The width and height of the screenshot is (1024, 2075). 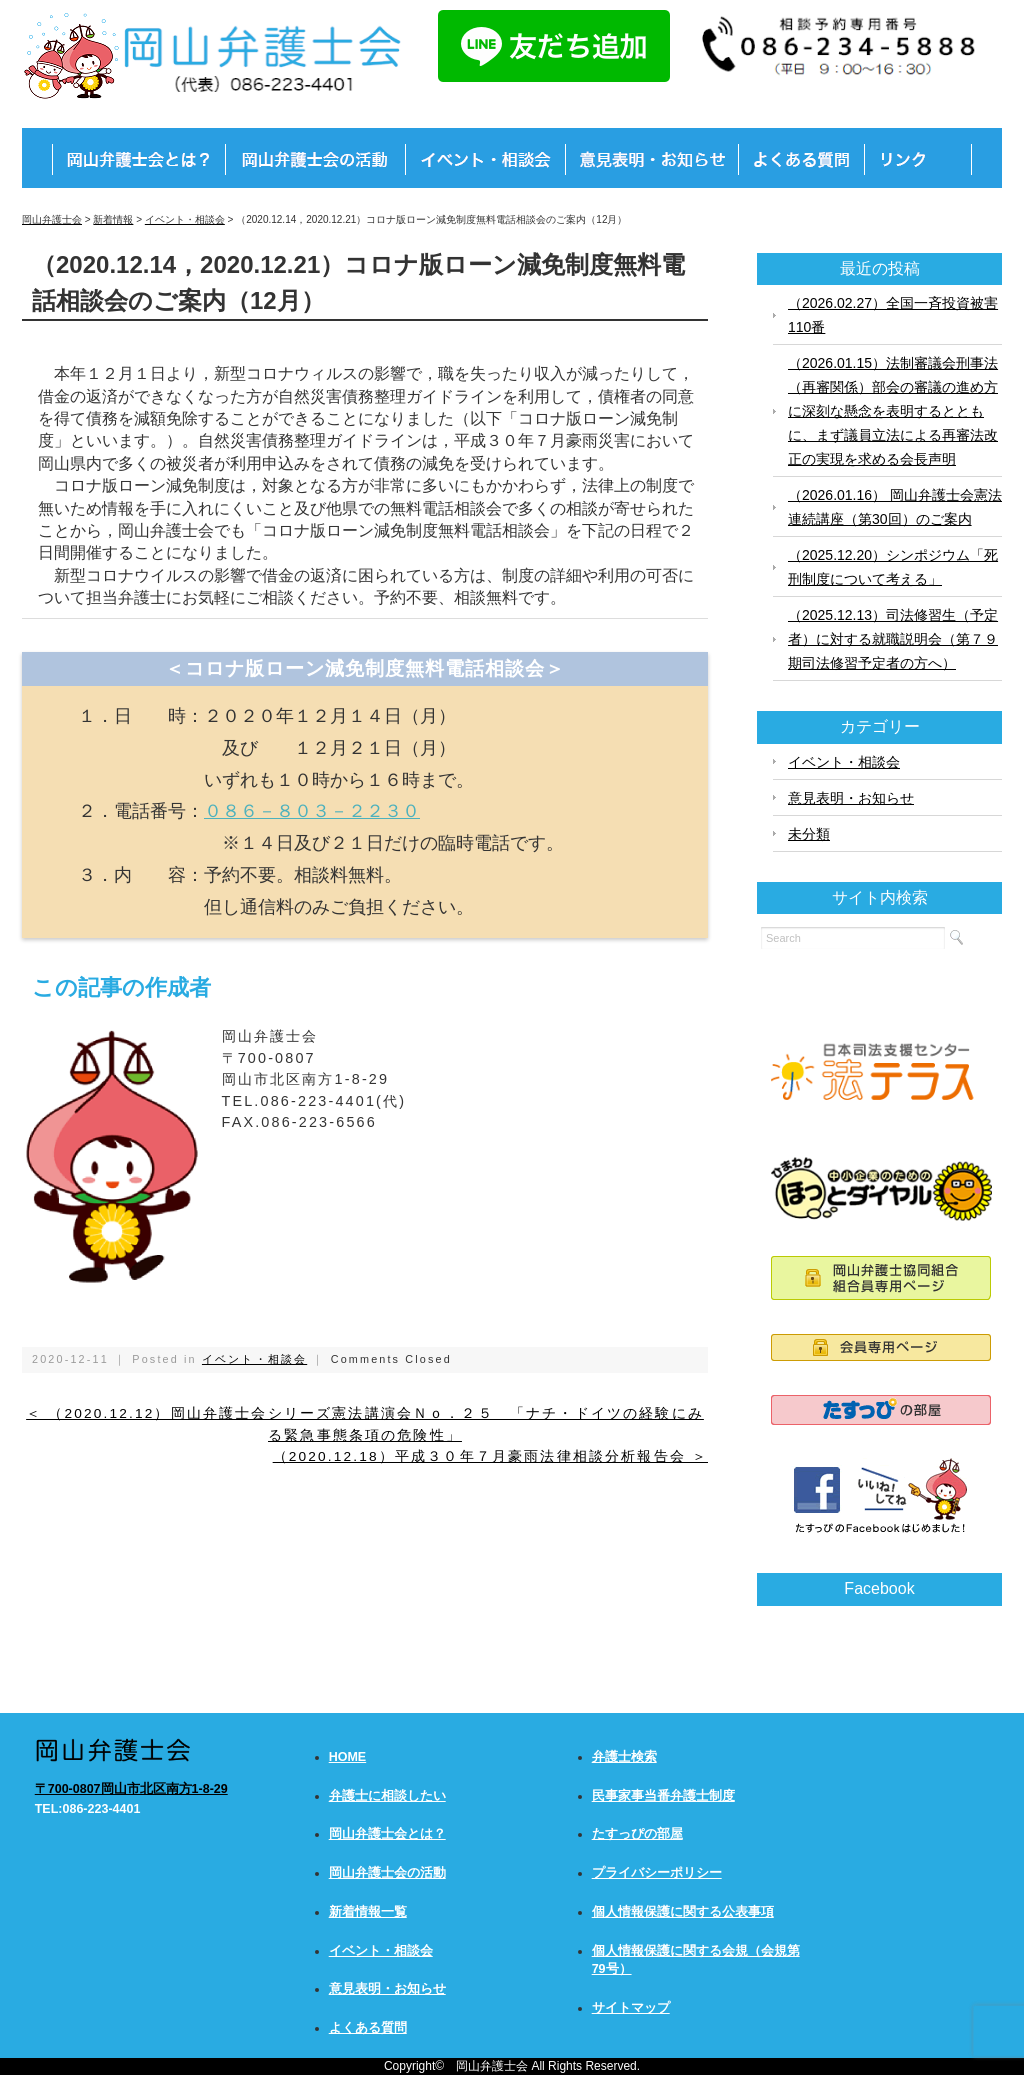 I want to click on 弁護士に相談したい, so click(x=387, y=1796).